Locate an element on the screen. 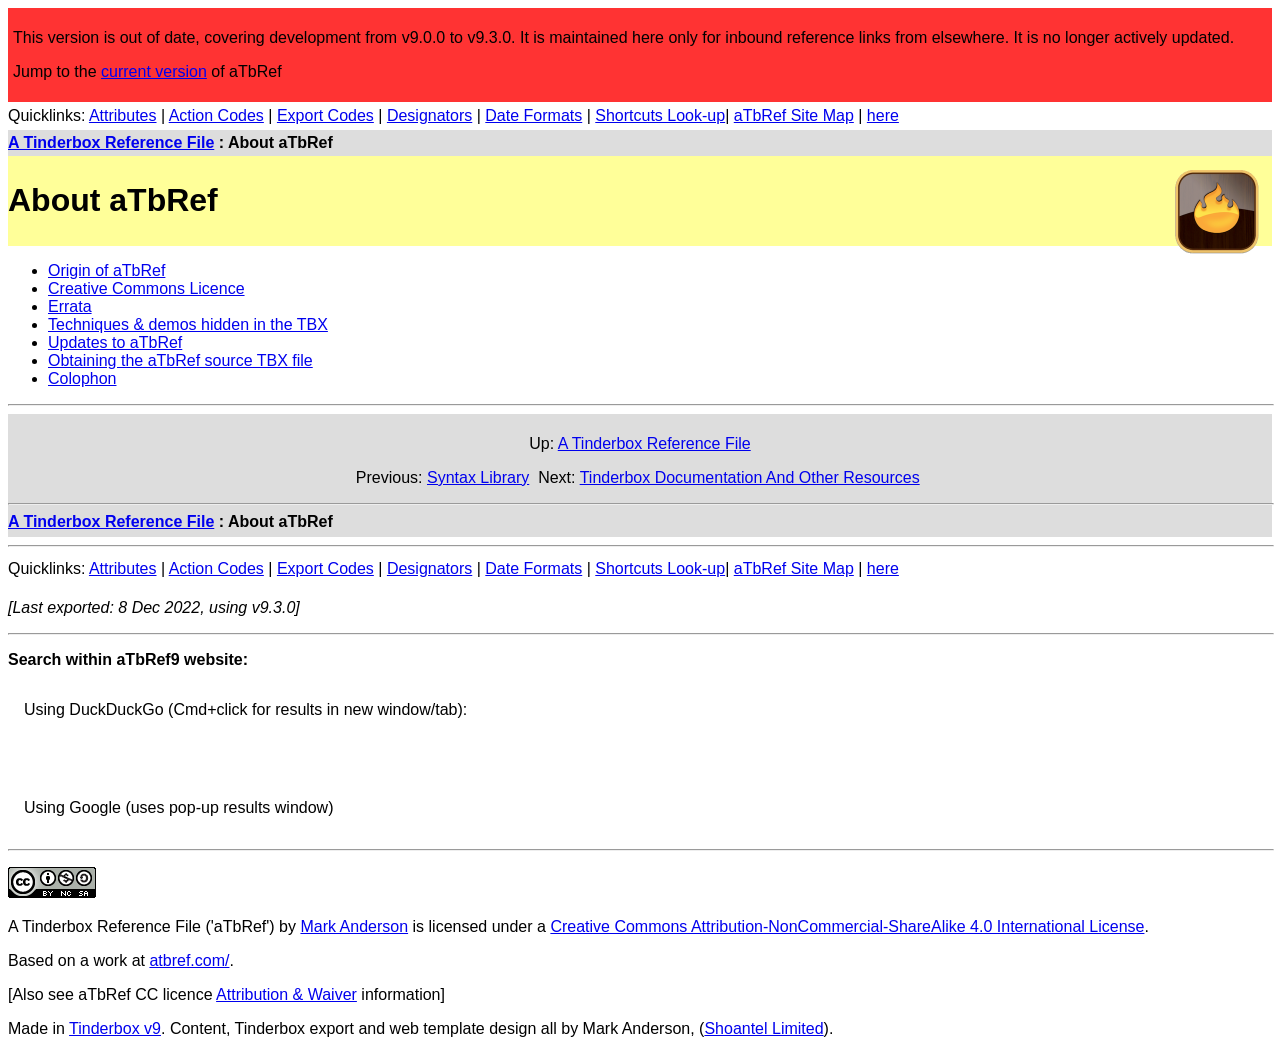  Tinderbox v9 is located at coordinates (115, 1028).